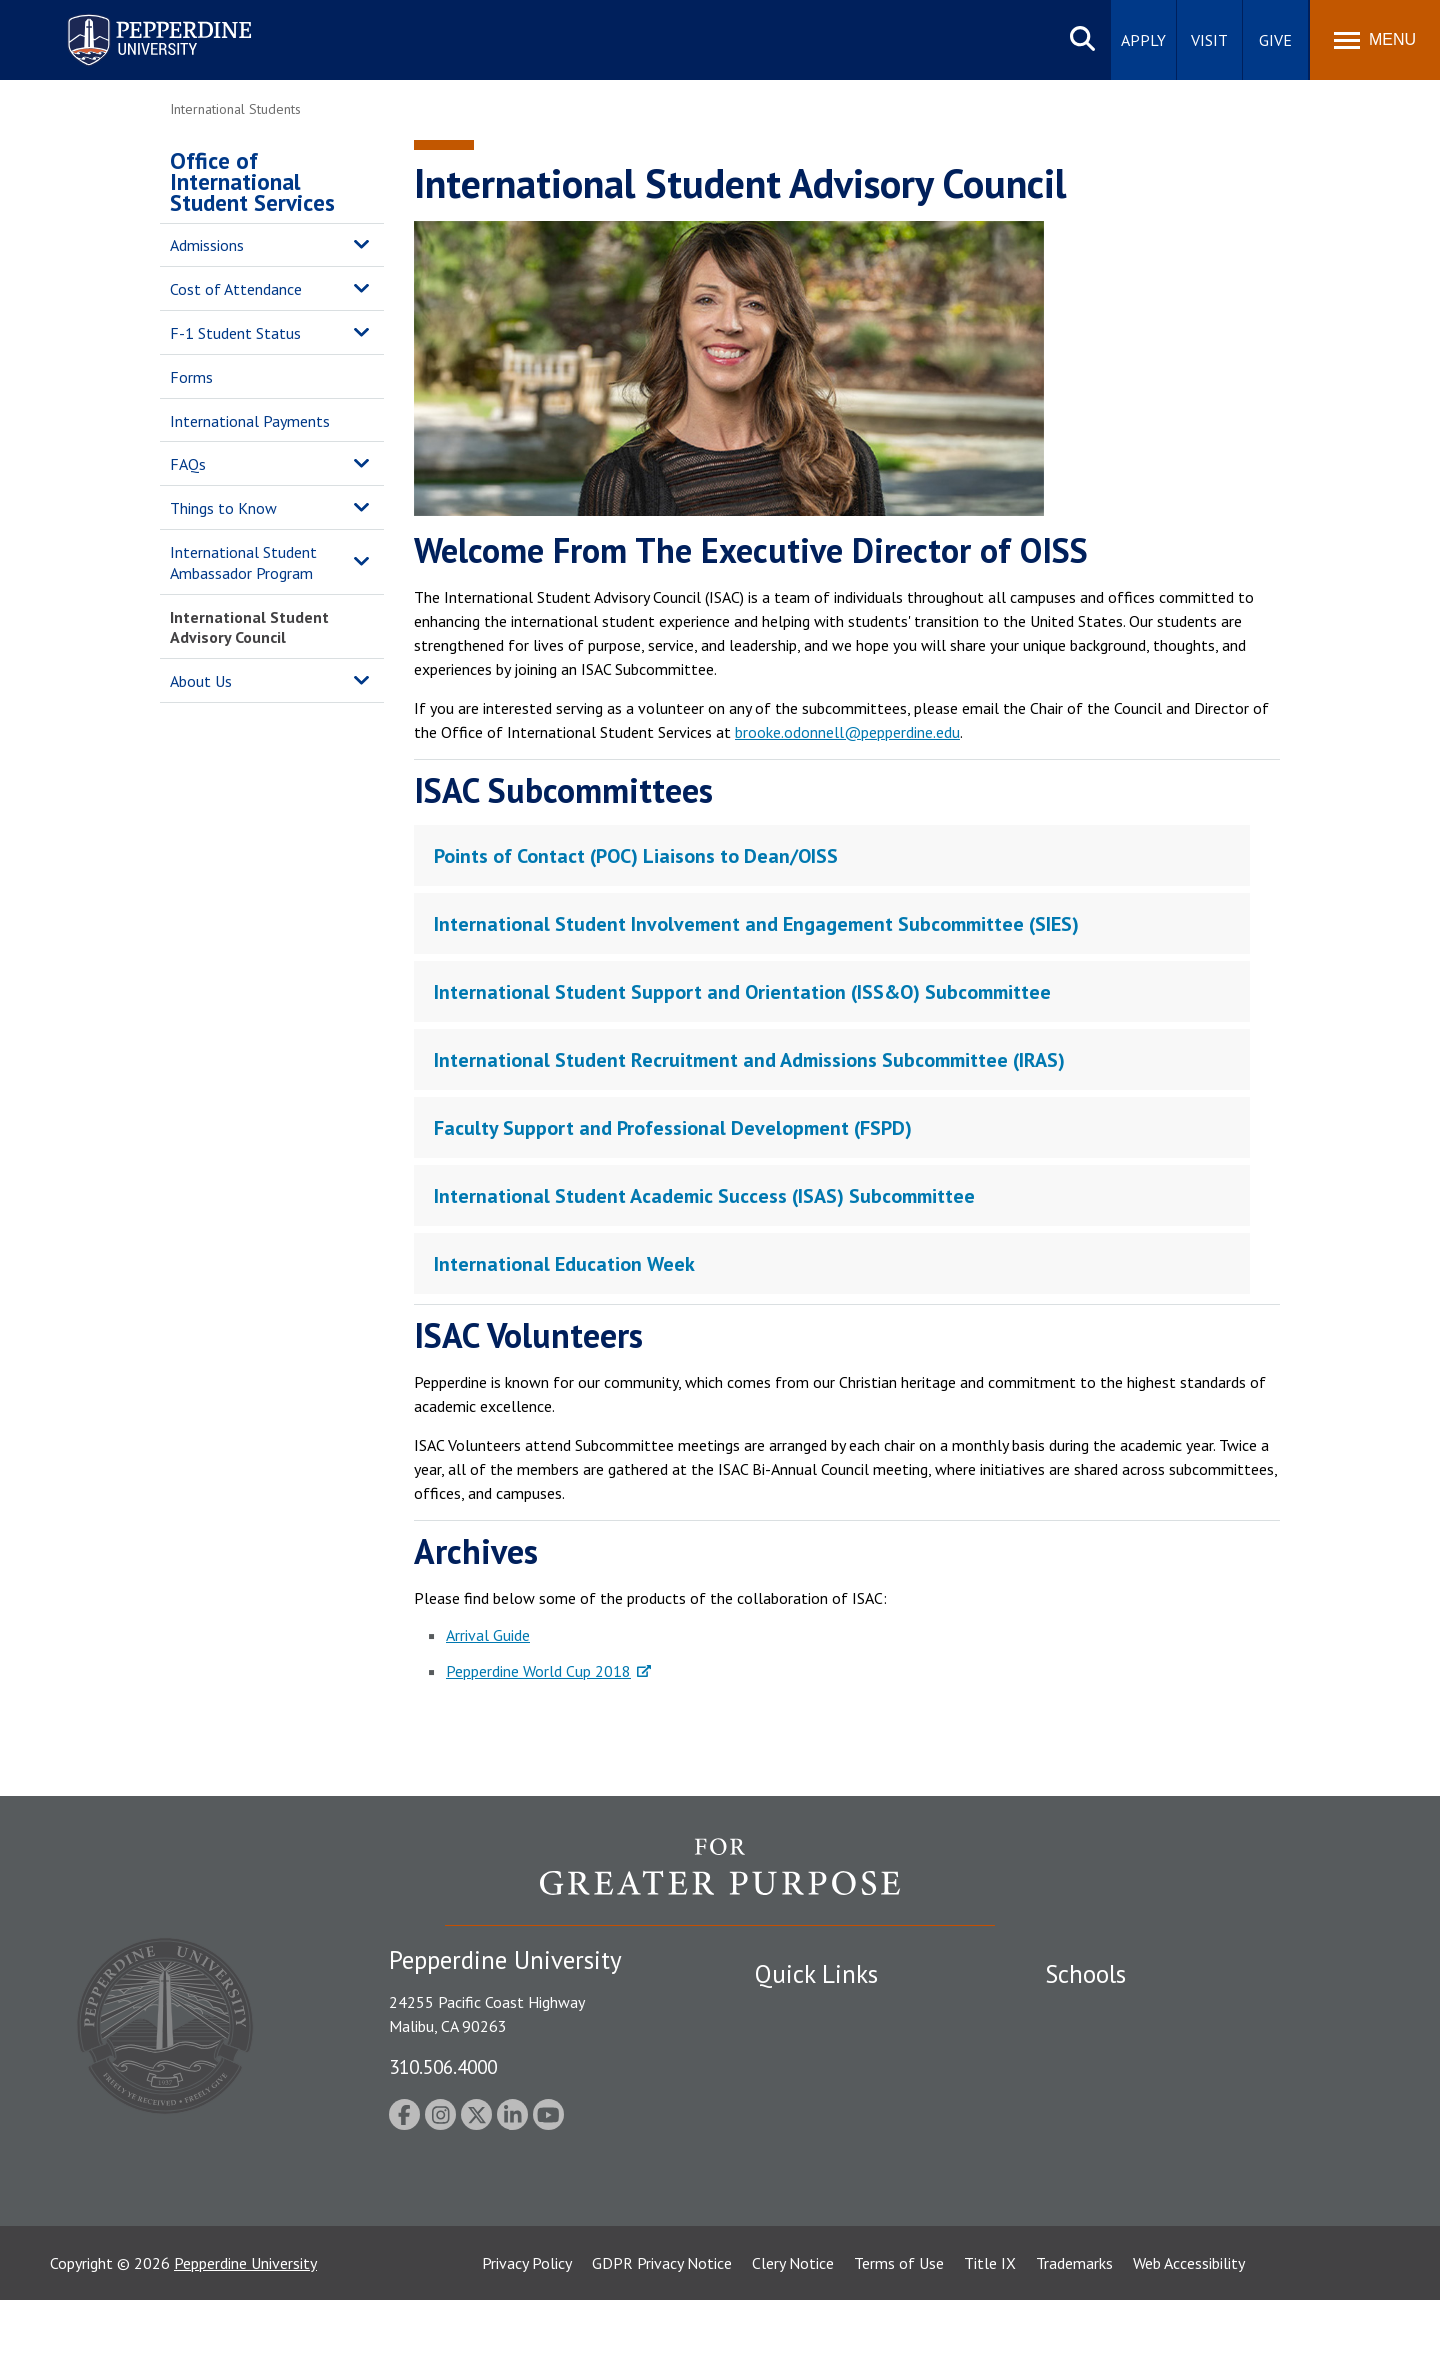 The width and height of the screenshot is (1440, 2372). Describe the element at coordinates (799, 2012) in the screenshot. I see `Public Safety` at that location.